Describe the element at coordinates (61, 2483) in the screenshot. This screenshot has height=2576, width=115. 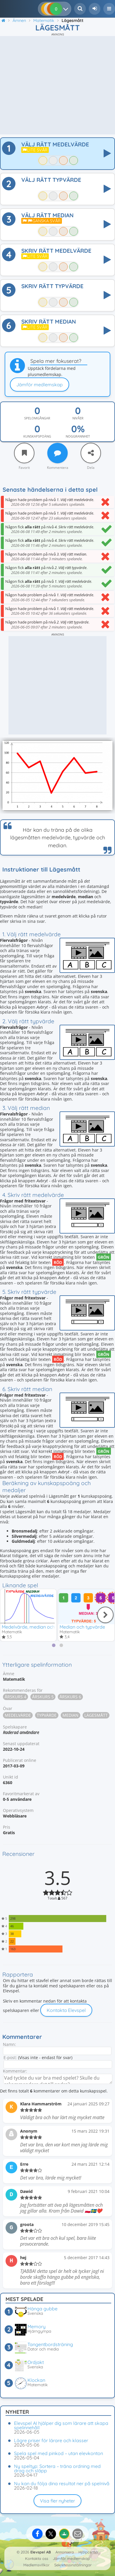
I see `Nu kan du följa dina resultat ner på spelnivå` at that location.